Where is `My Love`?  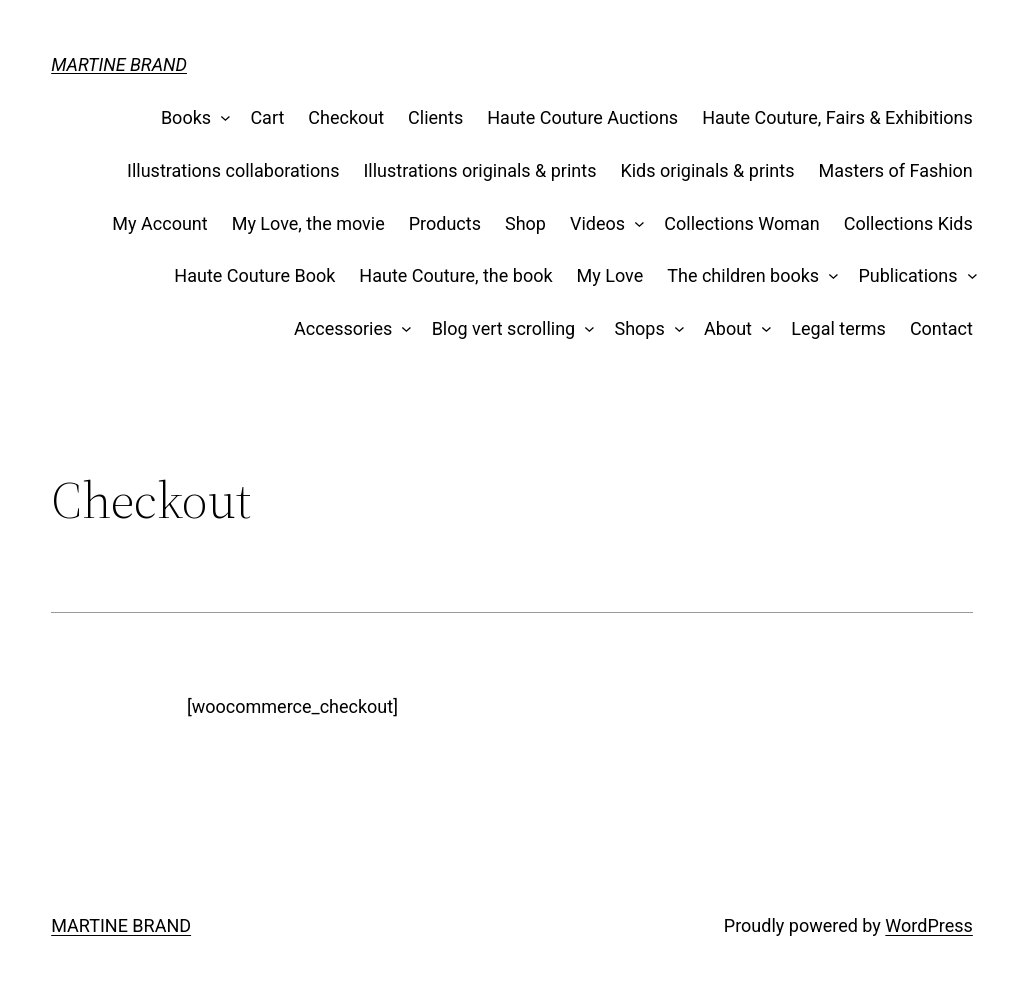
My Love is located at coordinates (610, 275).